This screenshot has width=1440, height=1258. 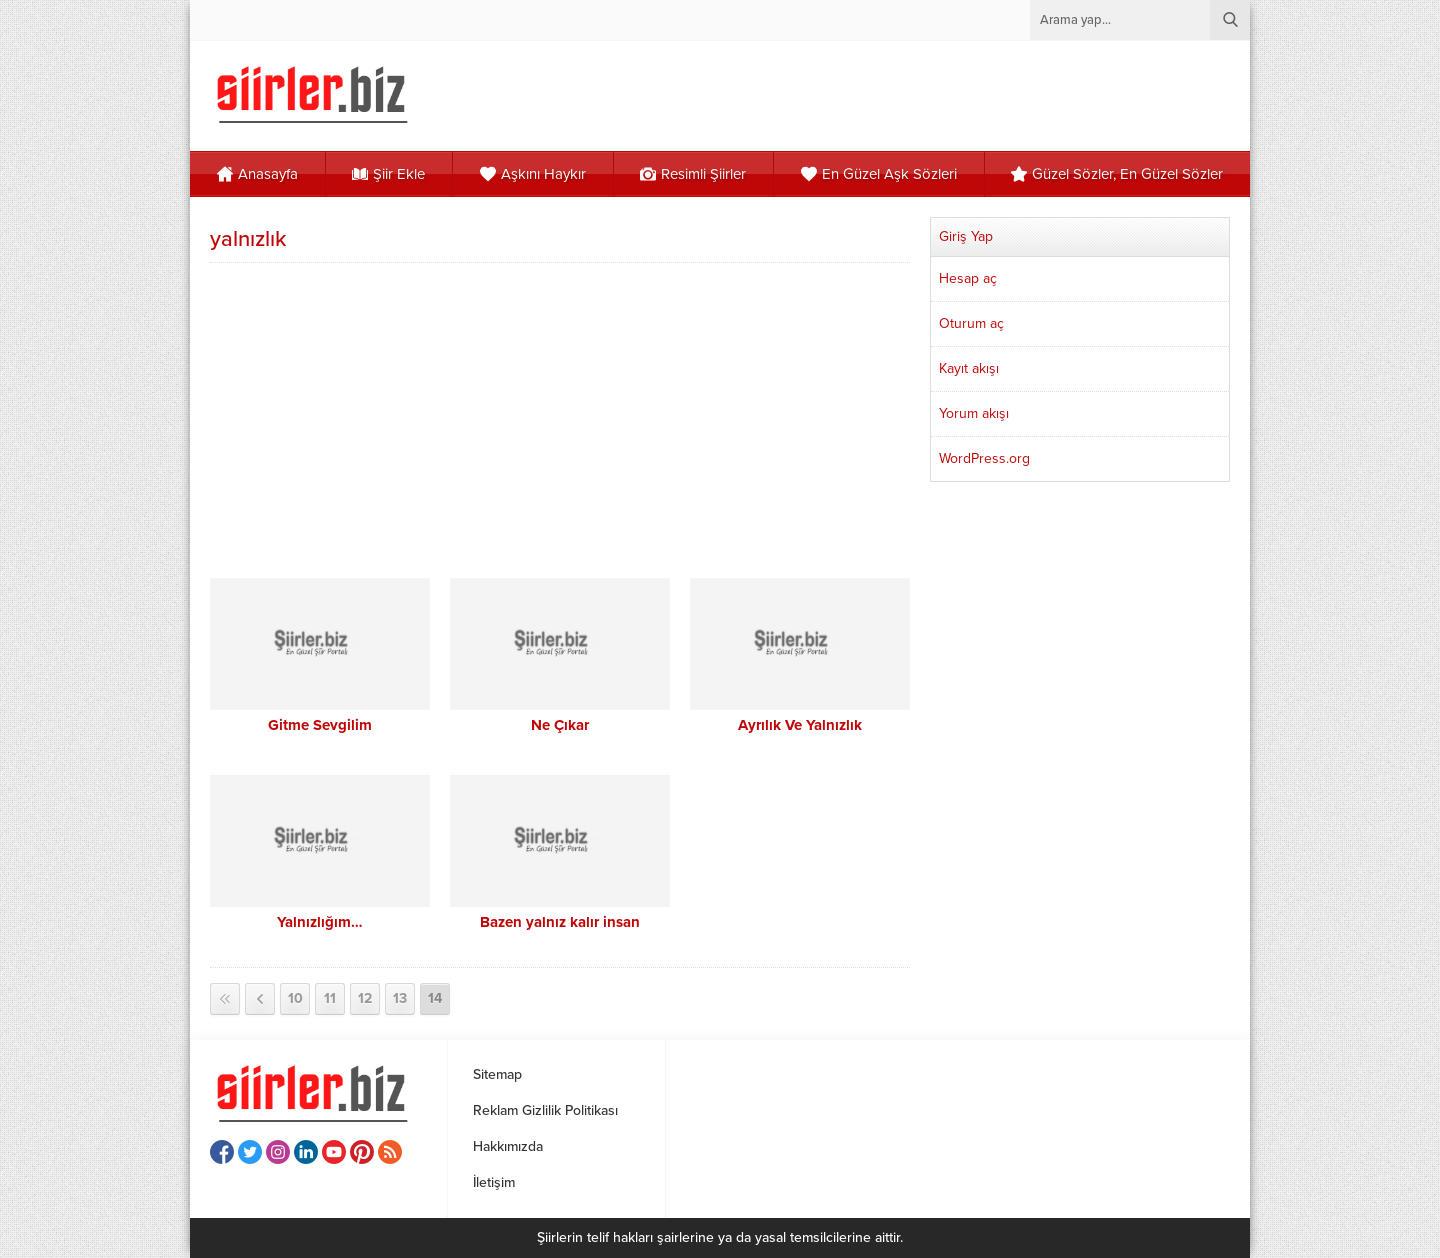 What do you see at coordinates (365, 998) in the screenshot?
I see `12` at bounding box center [365, 998].